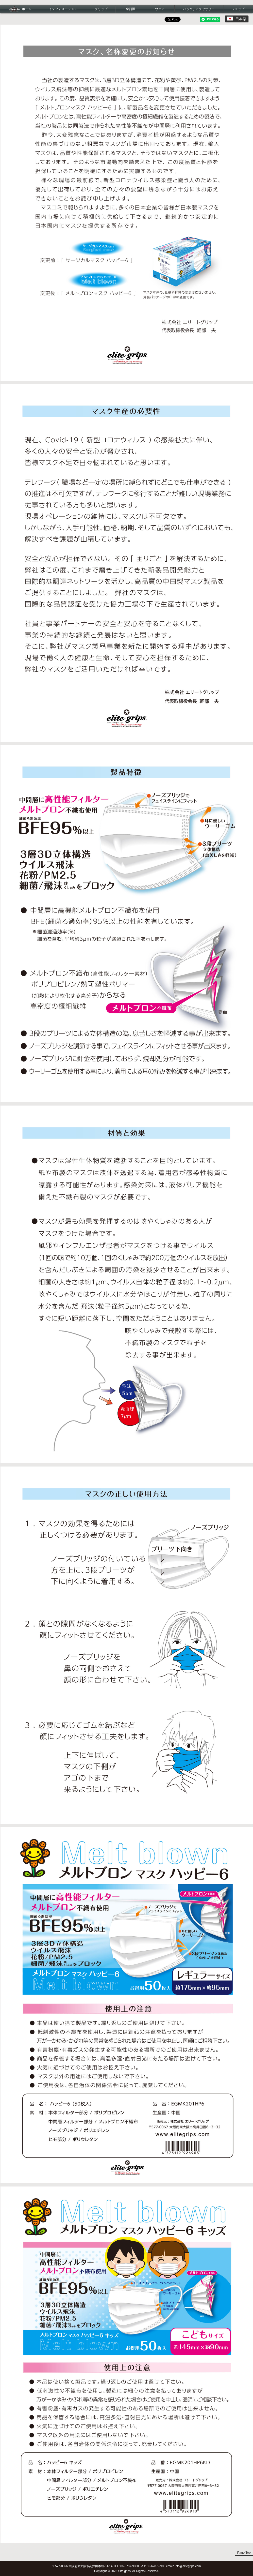 The image size is (253, 2576). What do you see at coordinates (236, 18) in the screenshot?
I see `日本語` at bounding box center [236, 18].